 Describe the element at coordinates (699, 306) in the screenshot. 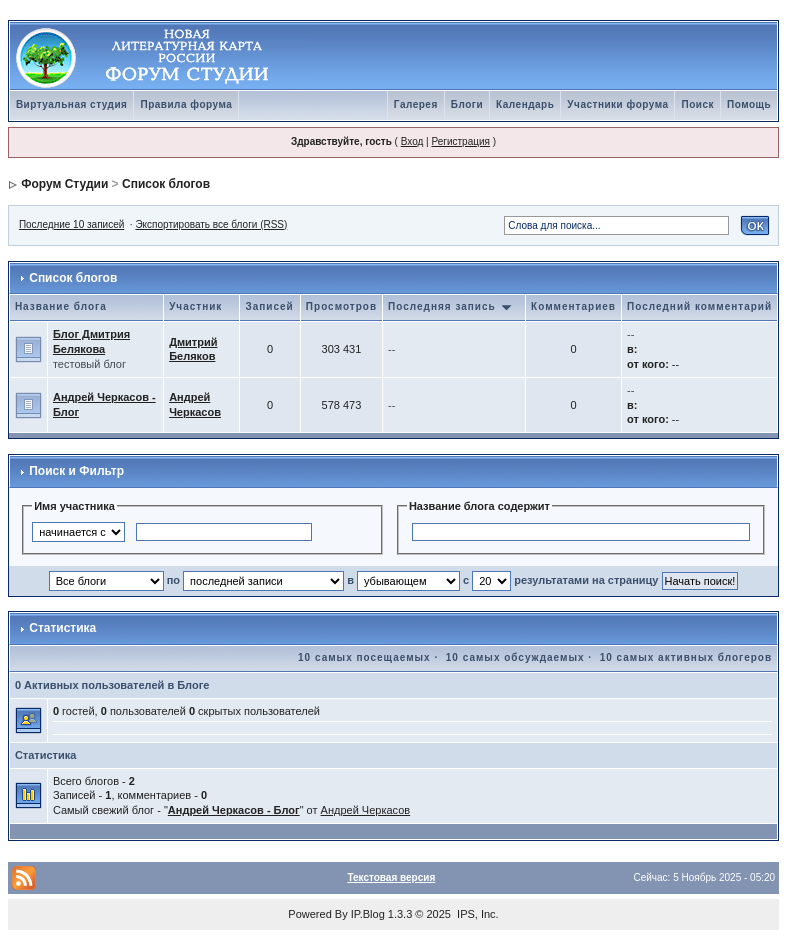

I see `Последний комментарий` at that location.